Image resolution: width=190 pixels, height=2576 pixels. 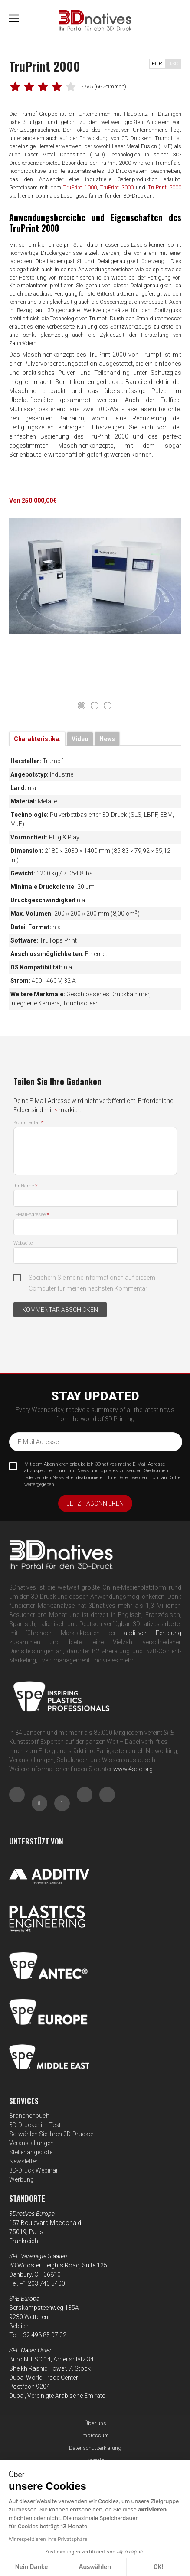 I want to click on Impressum, so click(x=95, y=2435).